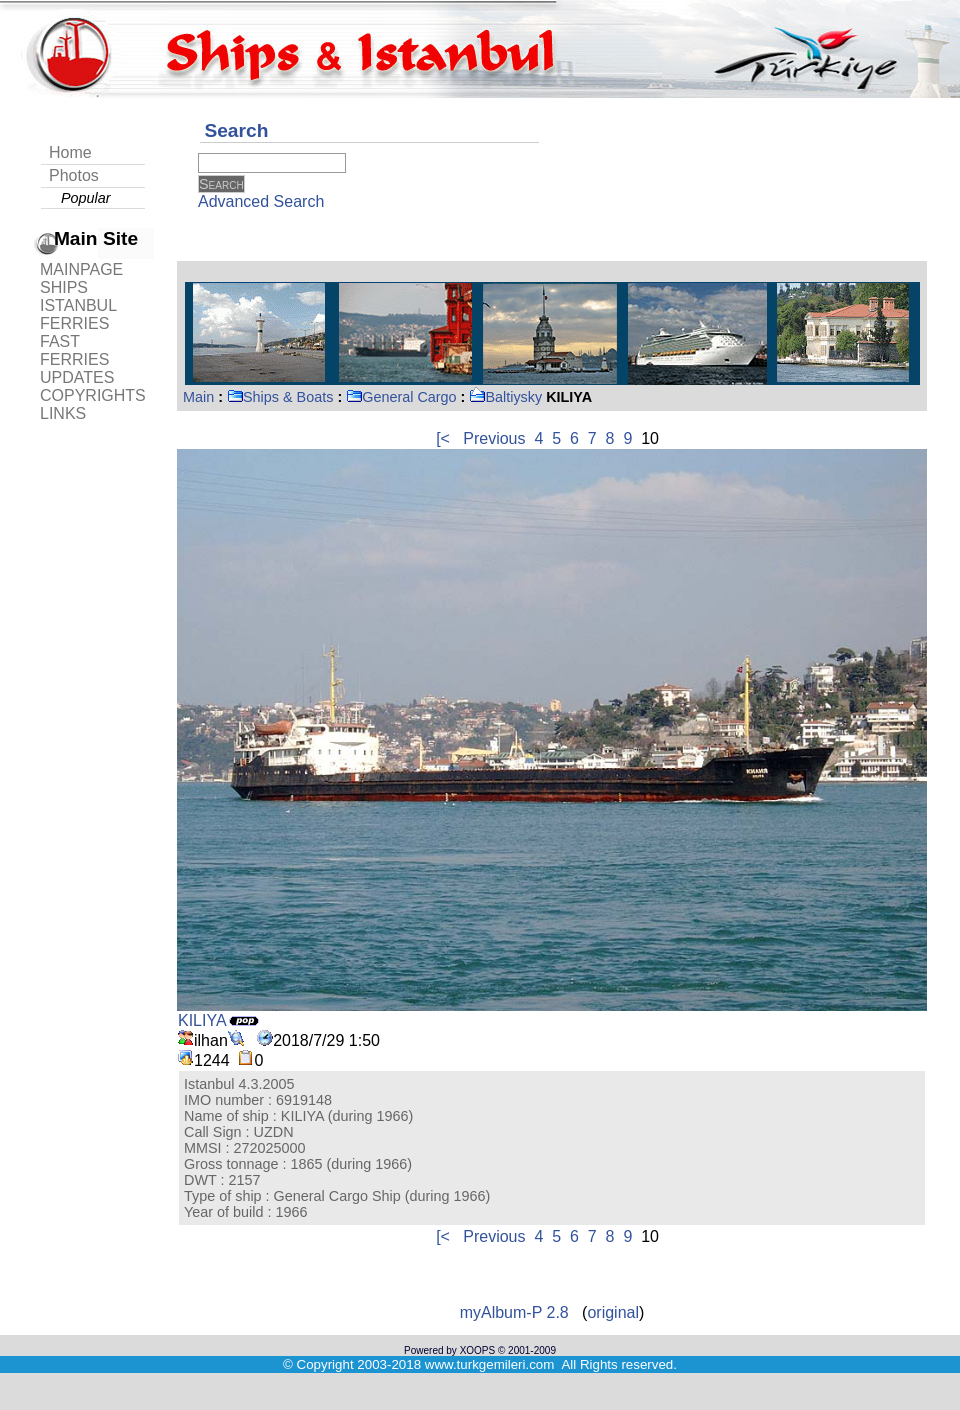  What do you see at coordinates (70, 152) in the screenshot?
I see `Home` at bounding box center [70, 152].